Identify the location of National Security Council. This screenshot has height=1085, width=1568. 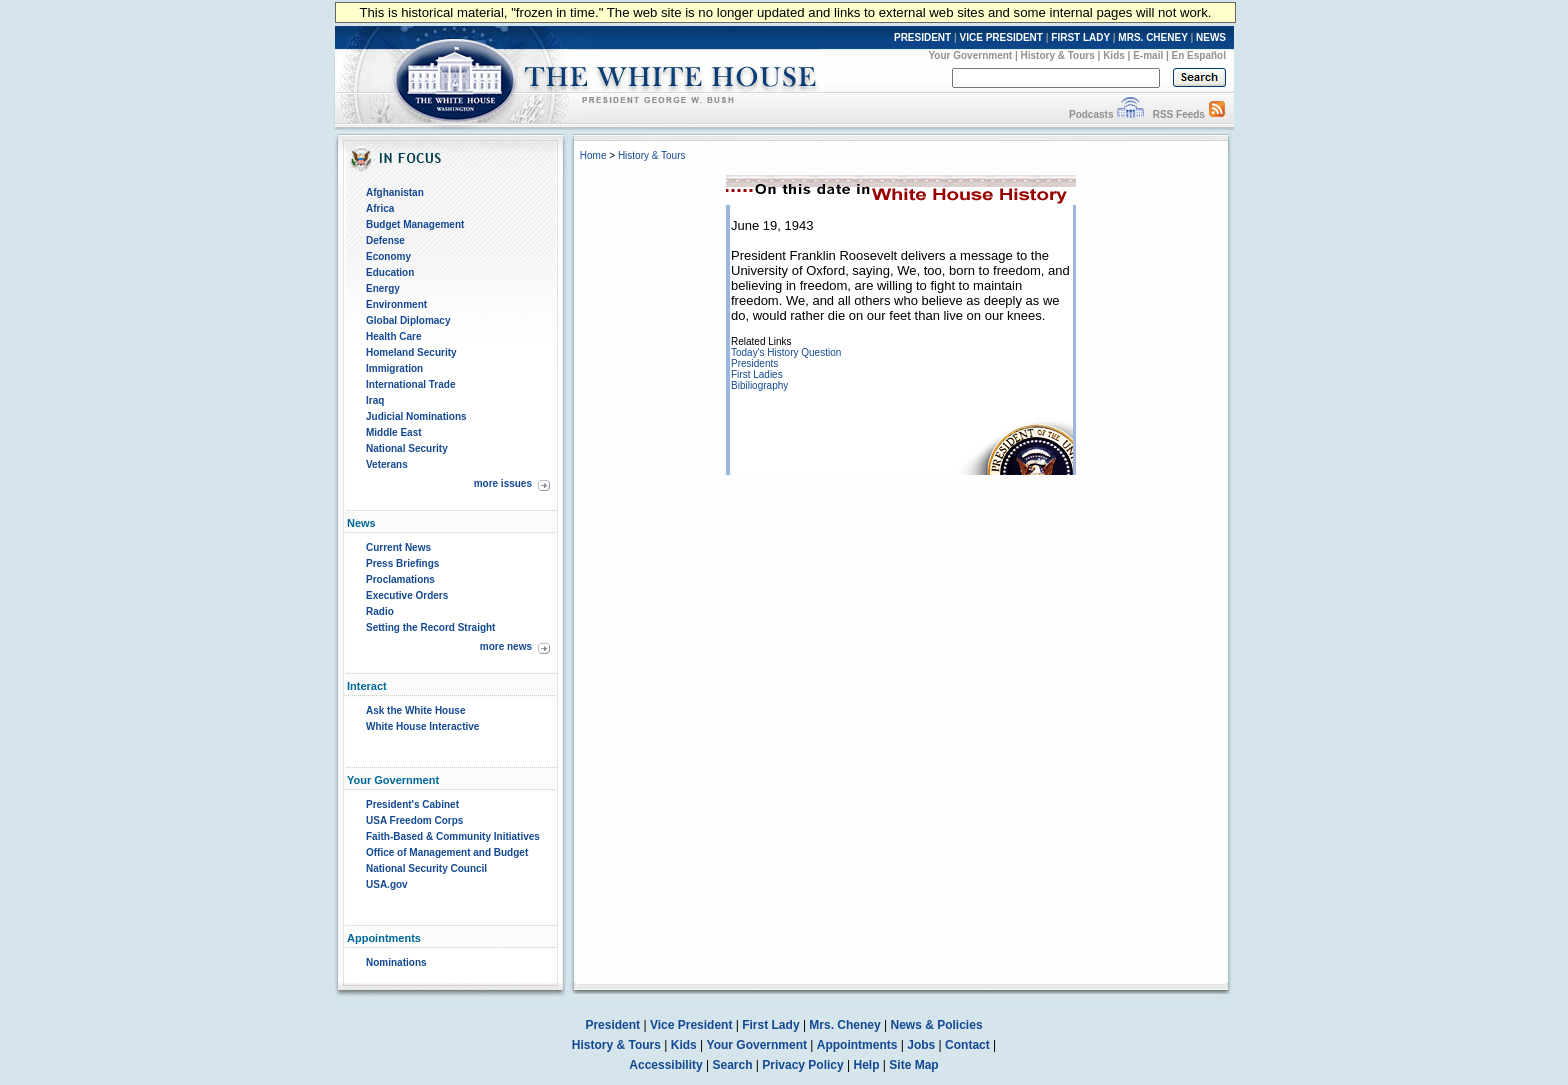
(426, 868).